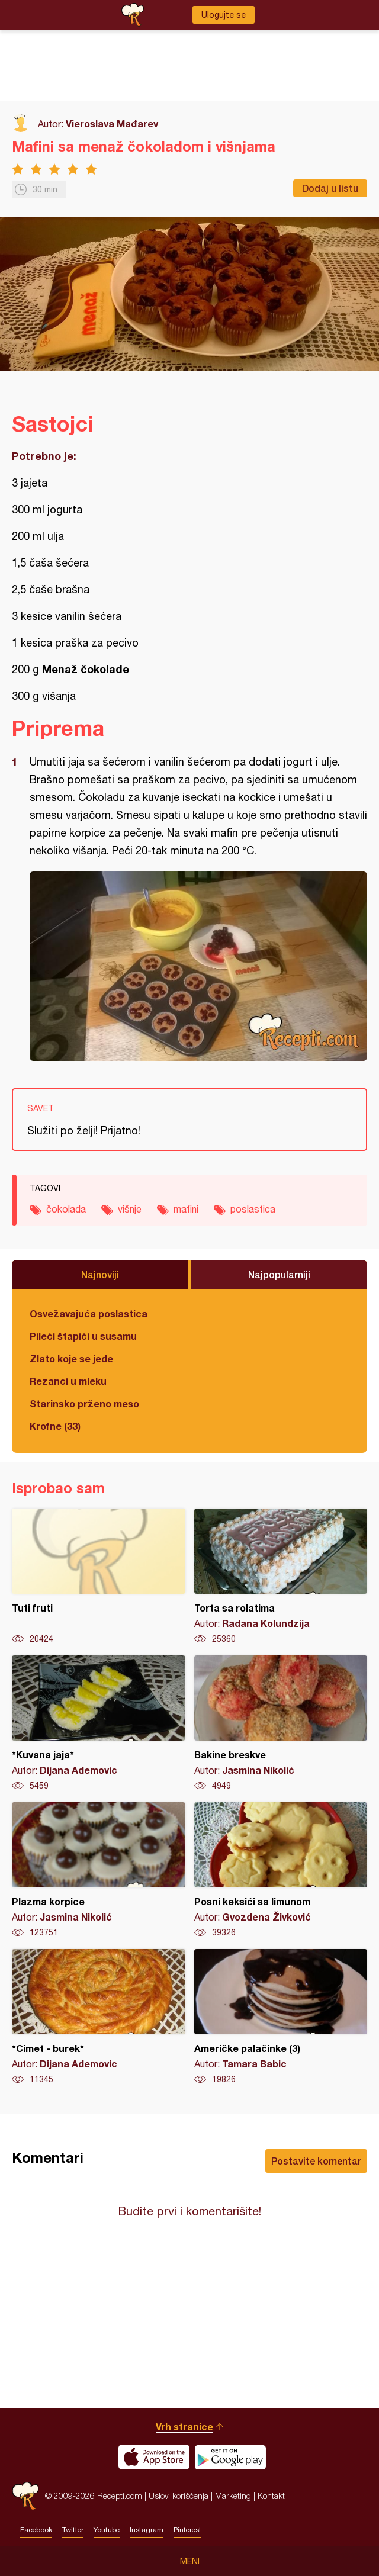 This screenshot has width=379, height=2576. What do you see at coordinates (72, 2530) in the screenshot?
I see `Twitter` at bounding box center [72, 2530].